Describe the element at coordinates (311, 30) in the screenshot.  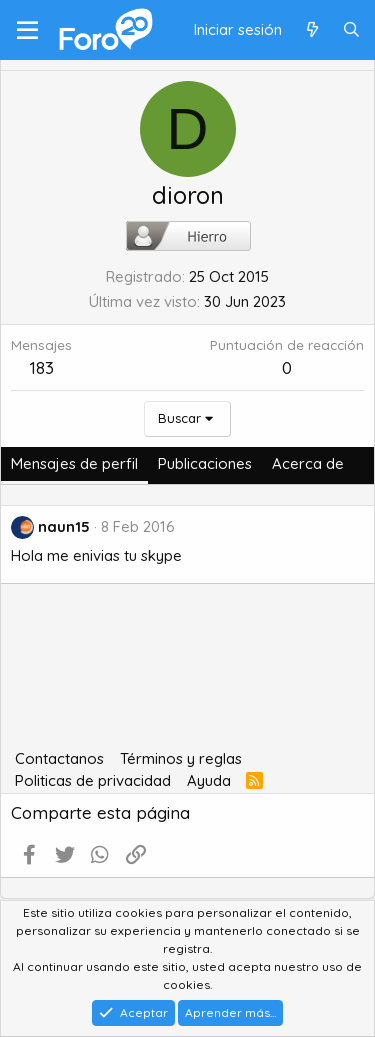
I see `[Qué hay de nuevo]` at that location.